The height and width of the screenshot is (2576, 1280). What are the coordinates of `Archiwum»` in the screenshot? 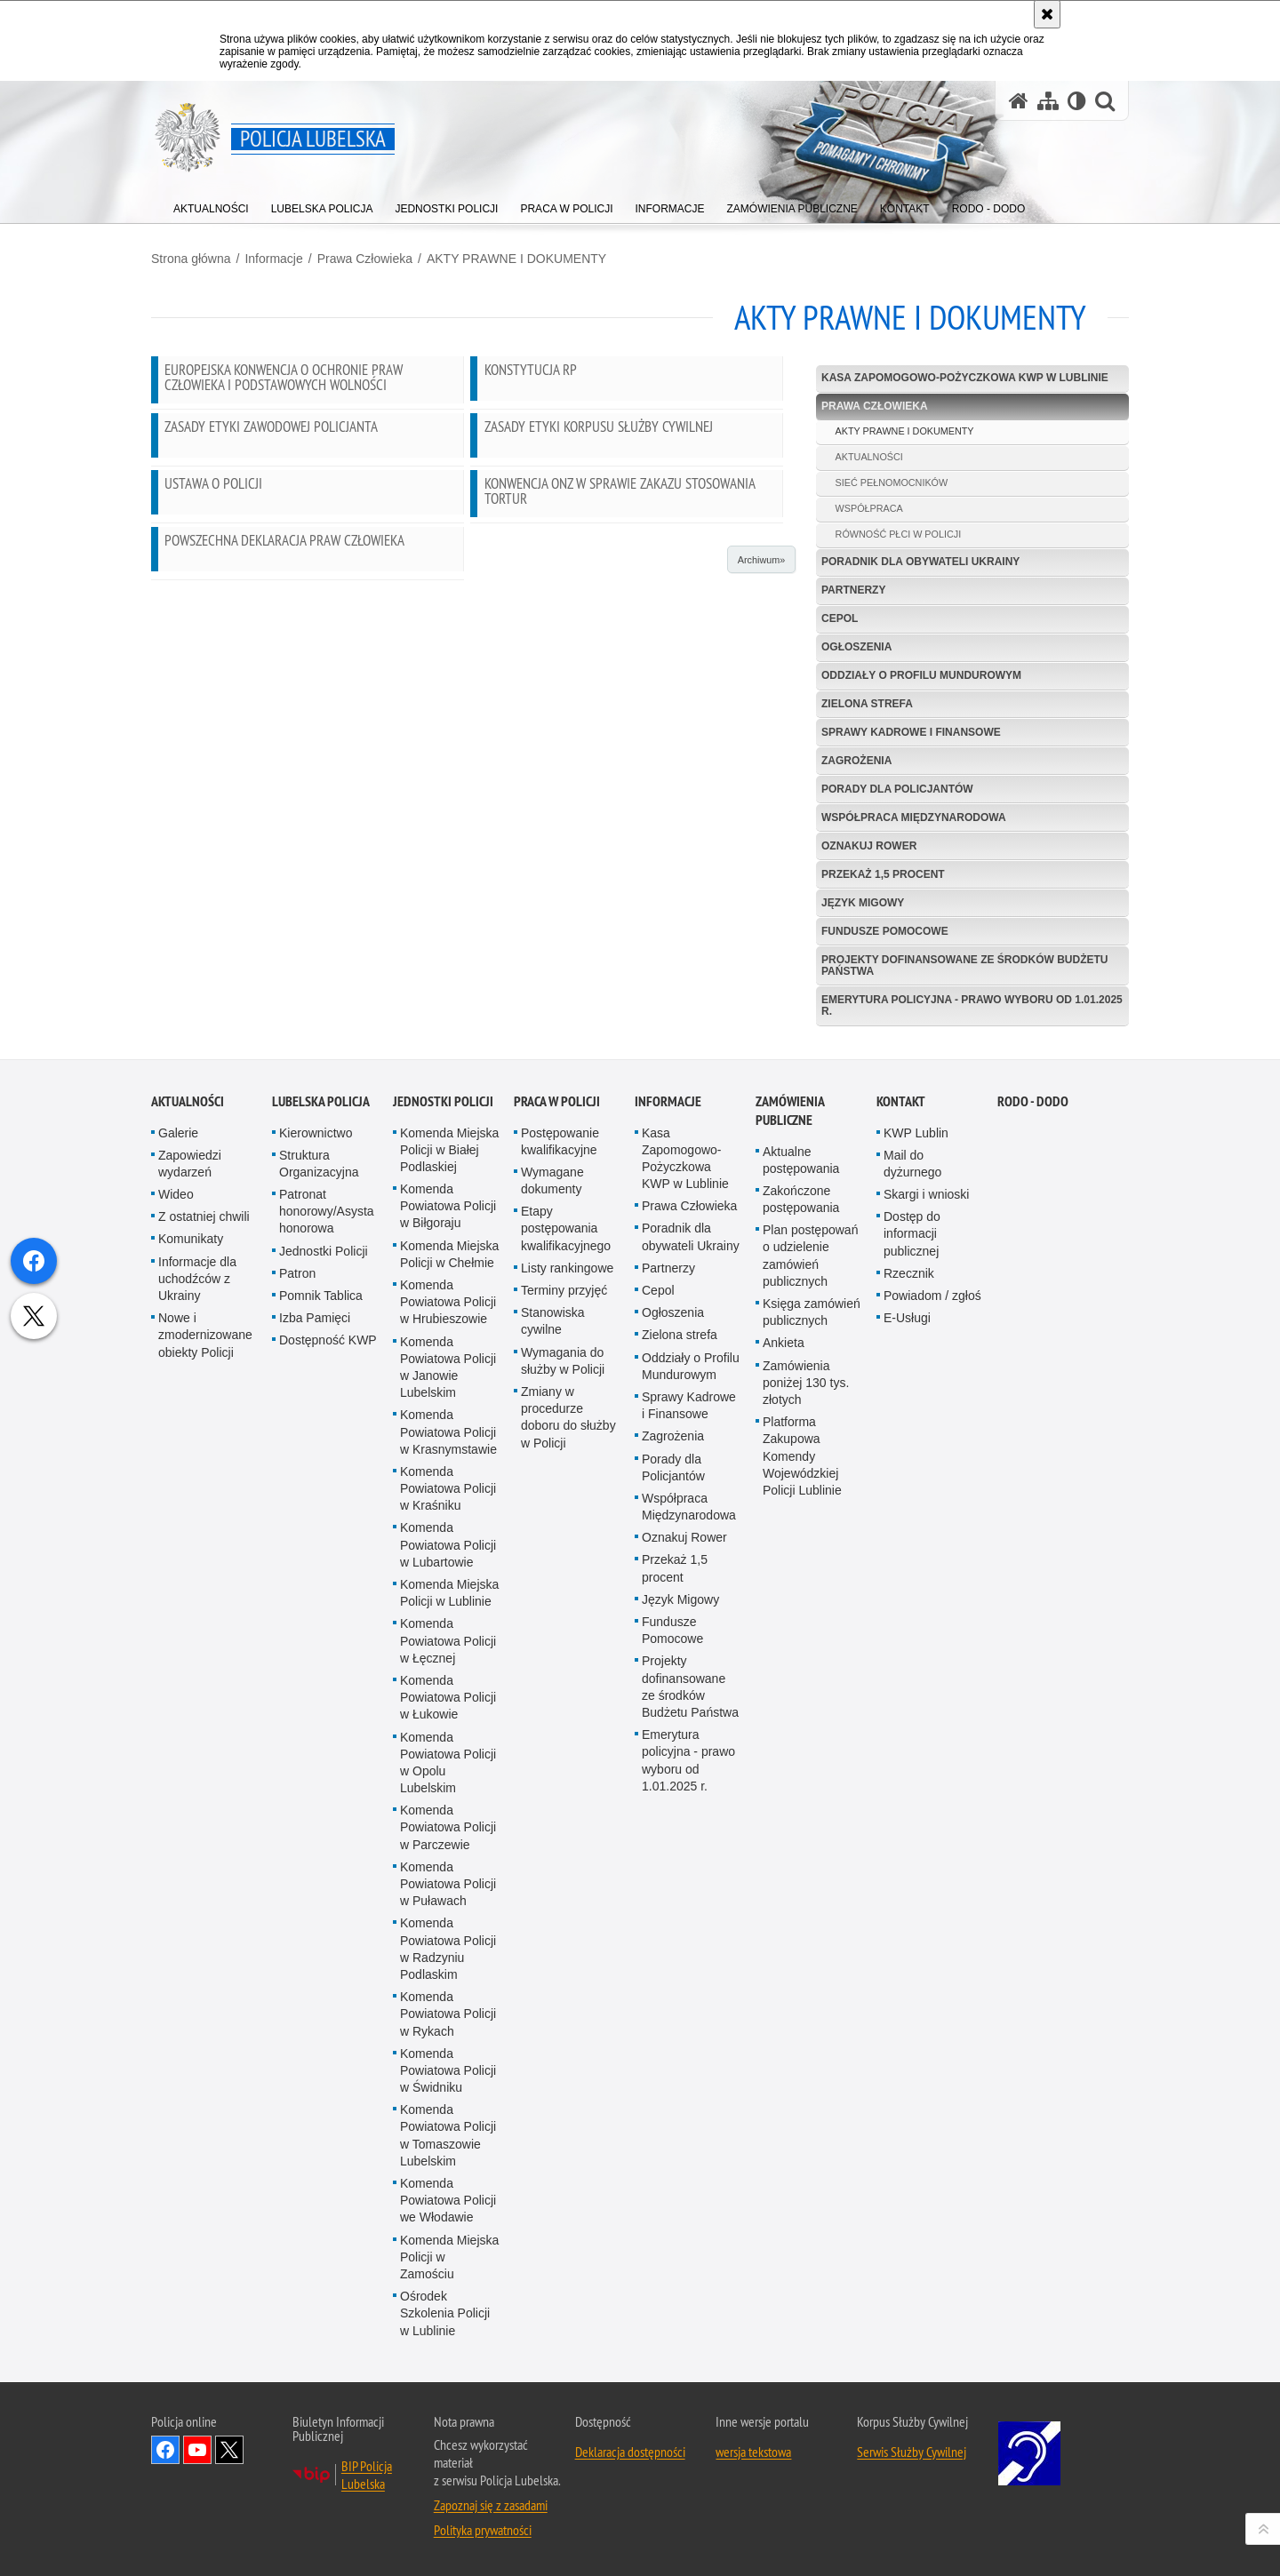 It's located at (761, 559).